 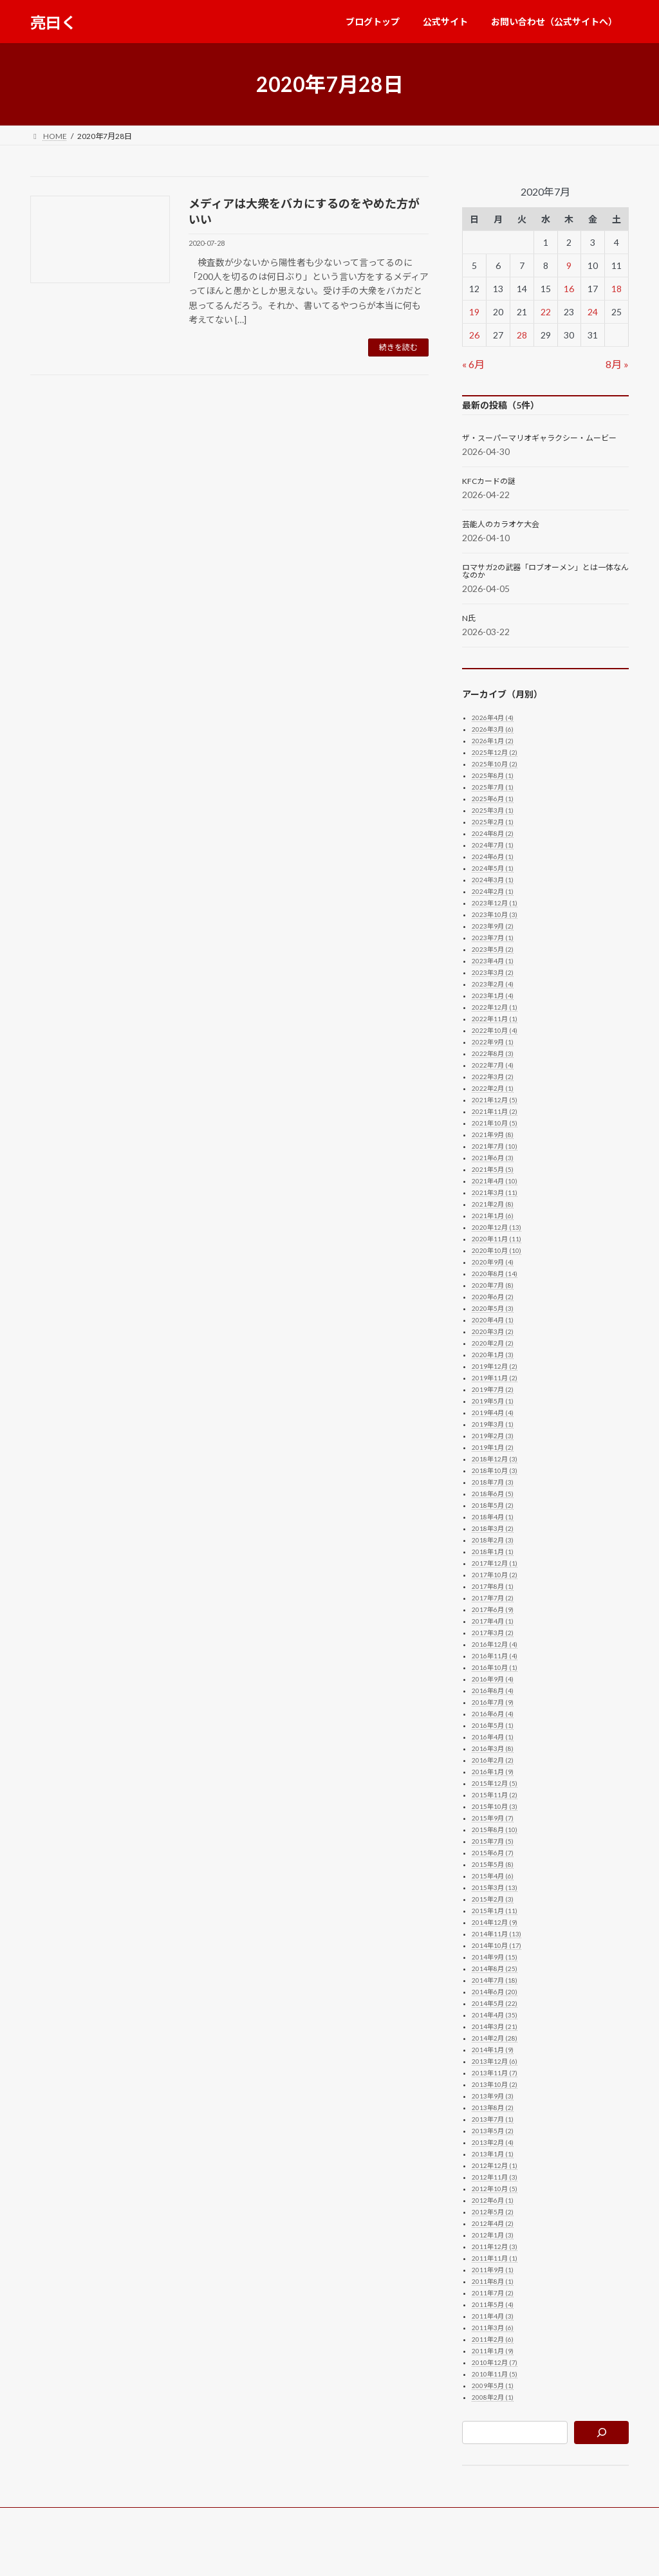 I want to click on 2018年6月 (5), so click(x=493, y=1493).